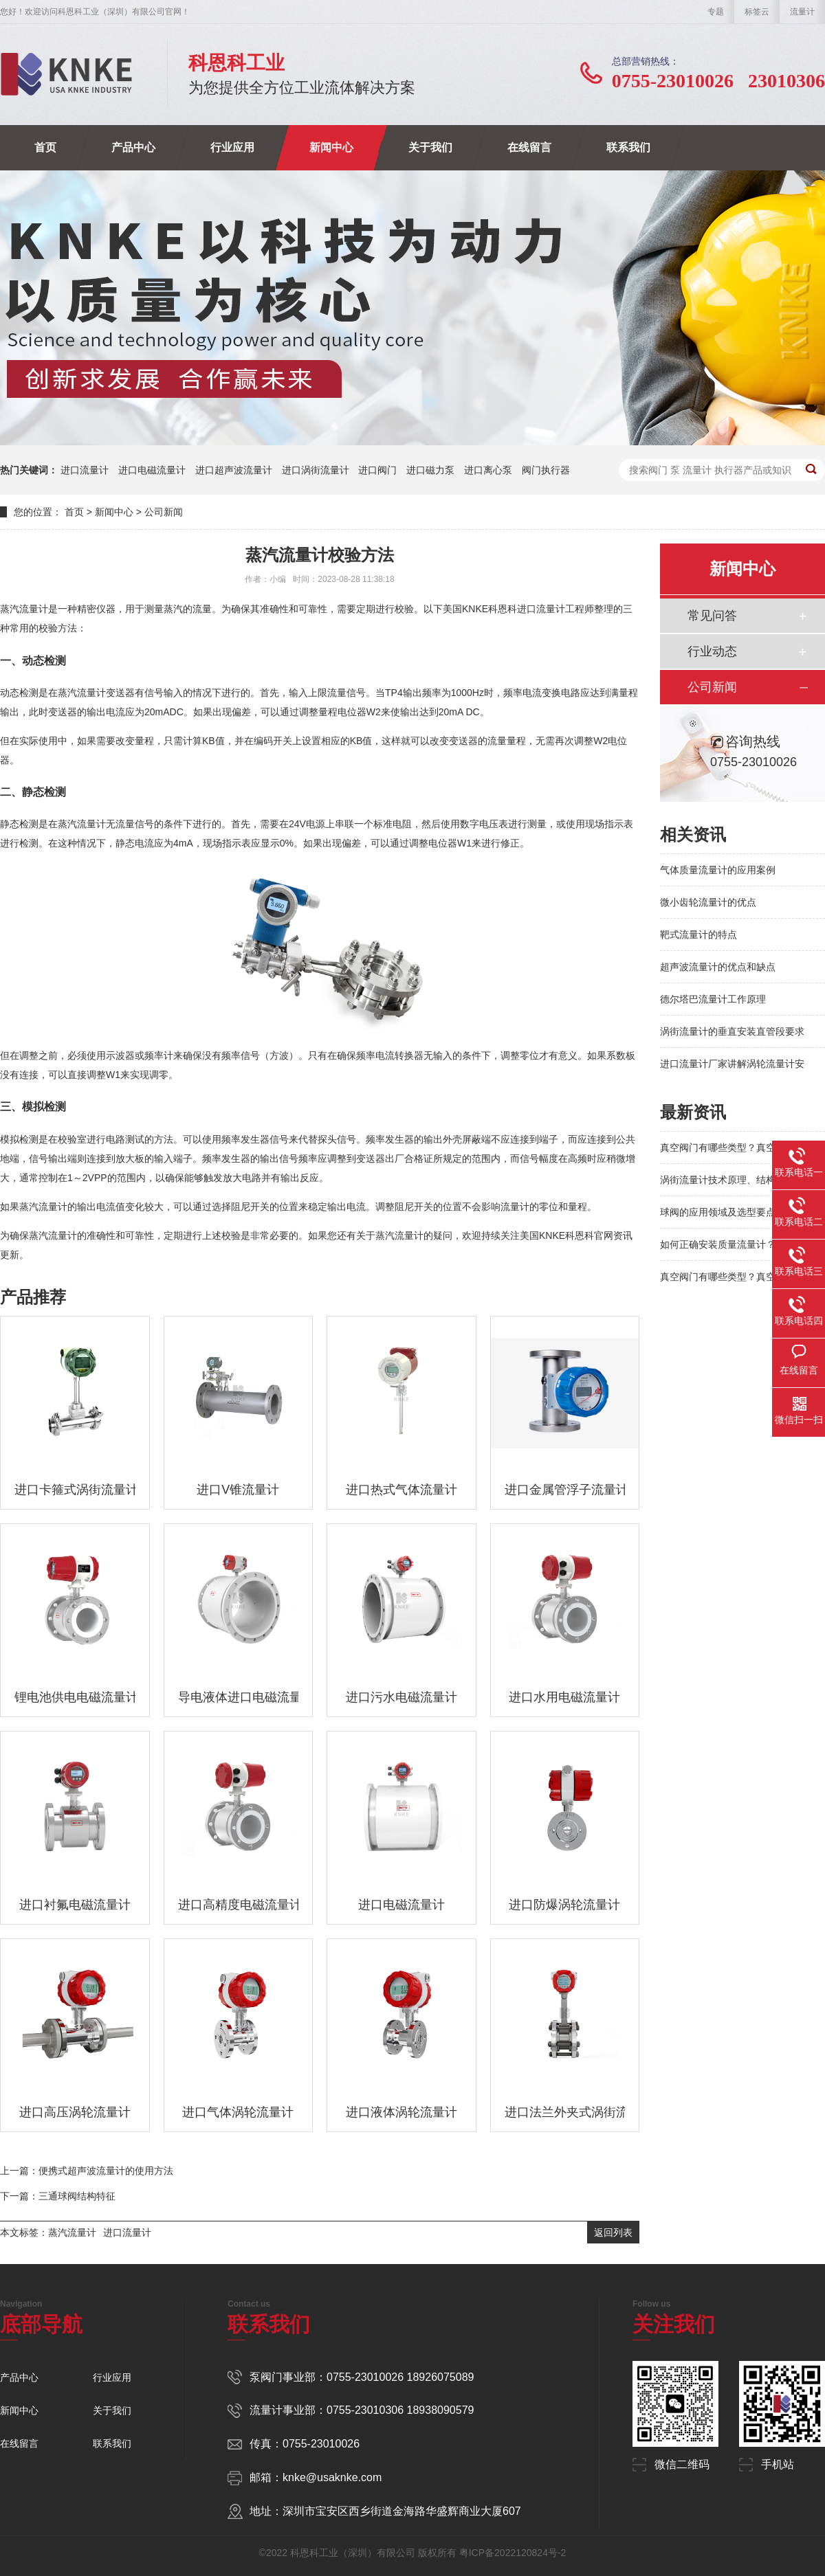  I want to click on 进口流量计厂家讲解涡轮流量计安, so click(732, 1063).